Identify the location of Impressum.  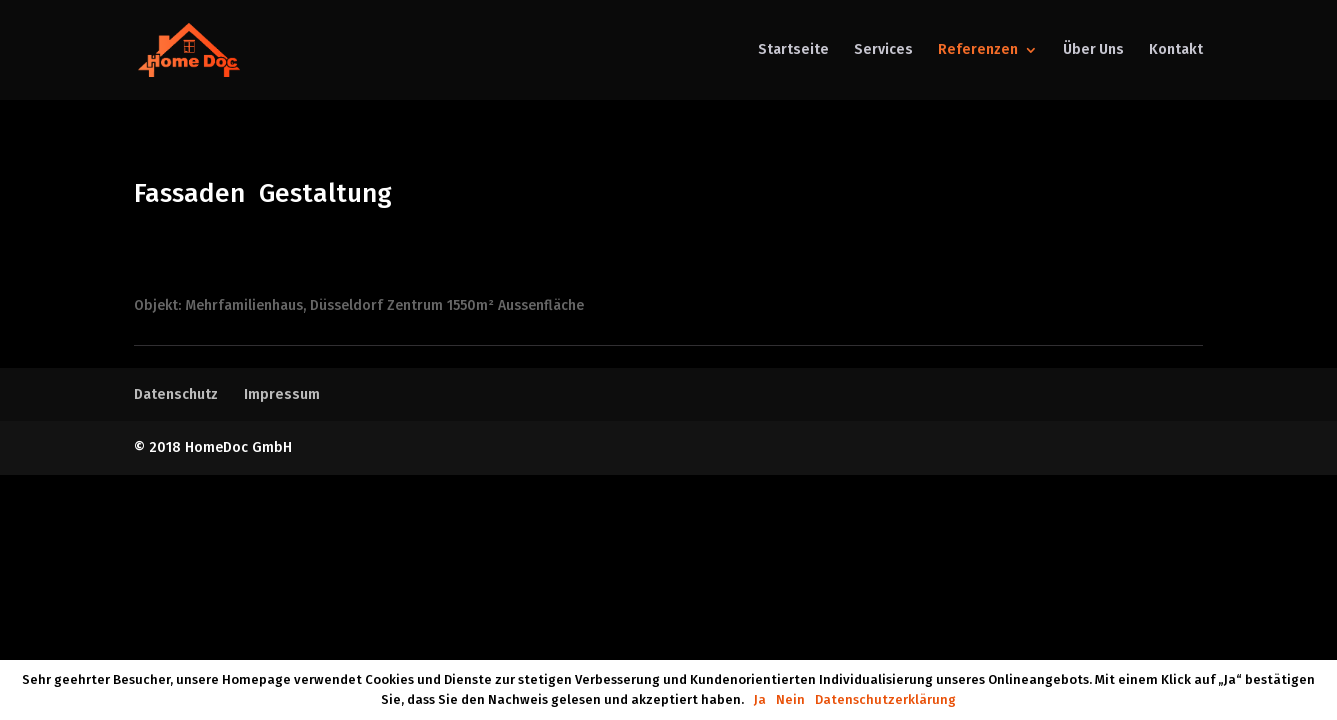
(282, 394).